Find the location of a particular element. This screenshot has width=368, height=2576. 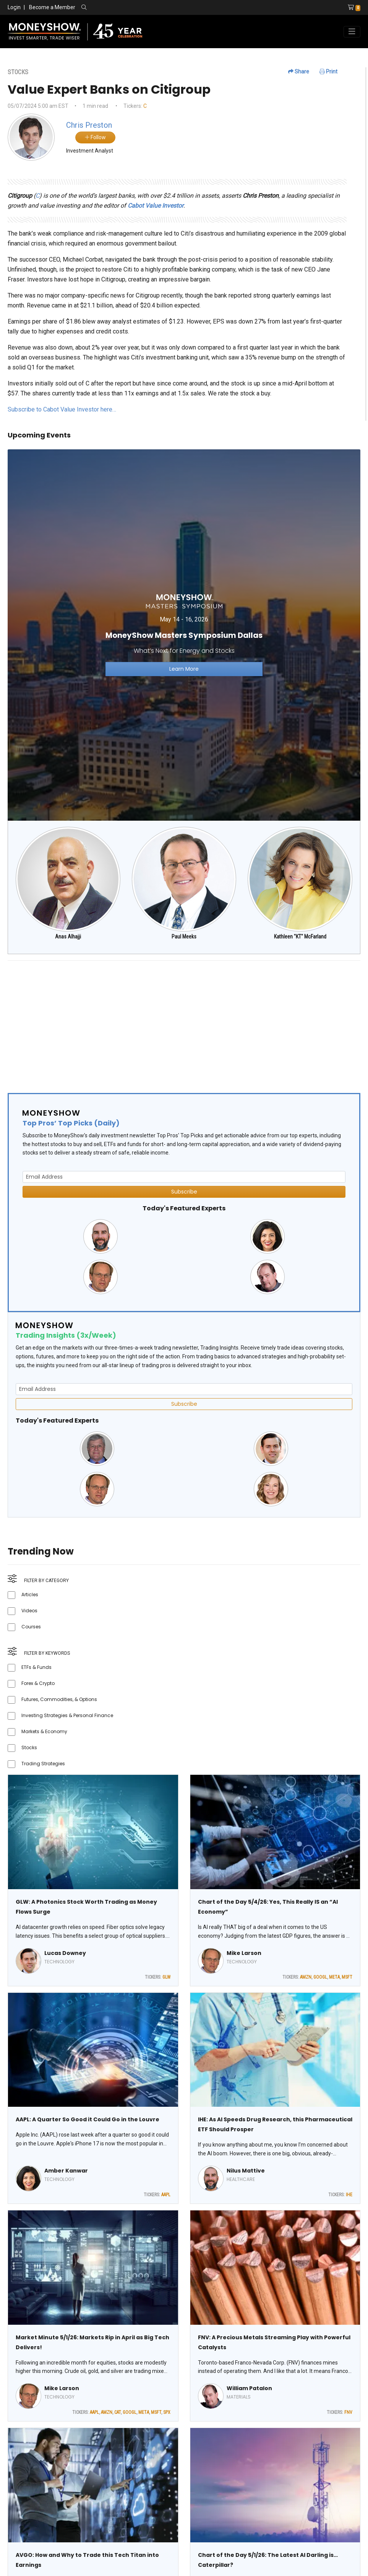

Anas Alhajji is located at coordinates (68, 936).